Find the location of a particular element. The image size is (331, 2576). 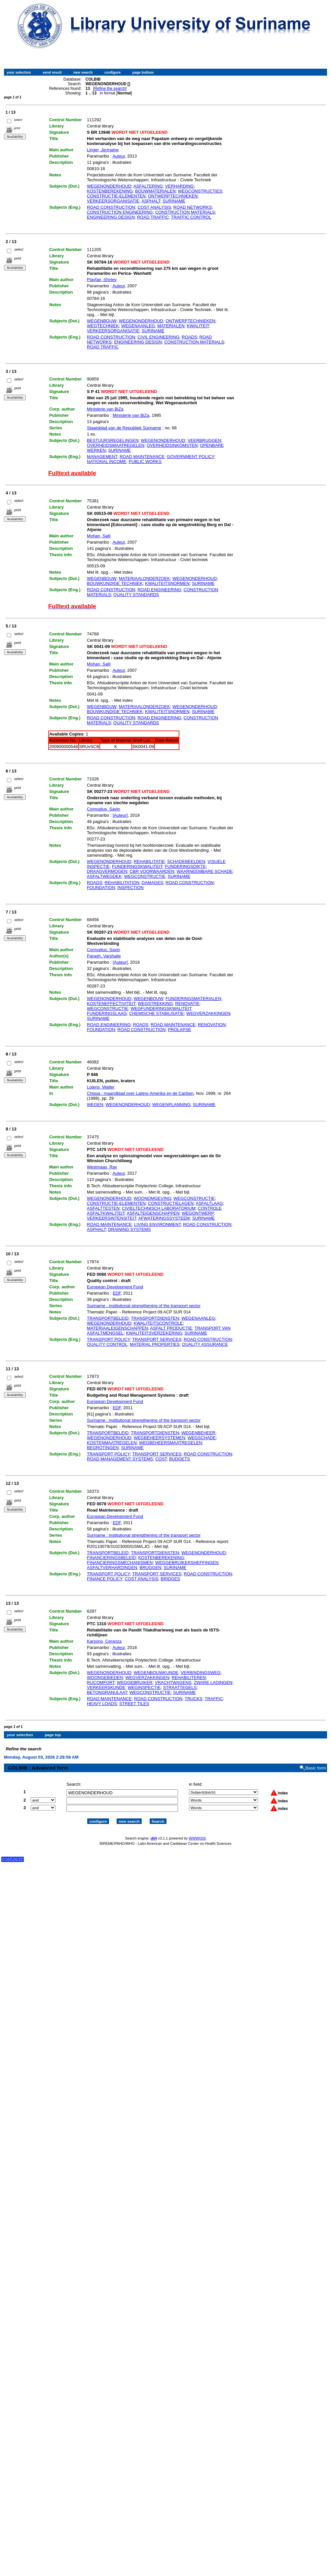

ASFALT PRODUCTIE is located at coordinates (171, 1328).